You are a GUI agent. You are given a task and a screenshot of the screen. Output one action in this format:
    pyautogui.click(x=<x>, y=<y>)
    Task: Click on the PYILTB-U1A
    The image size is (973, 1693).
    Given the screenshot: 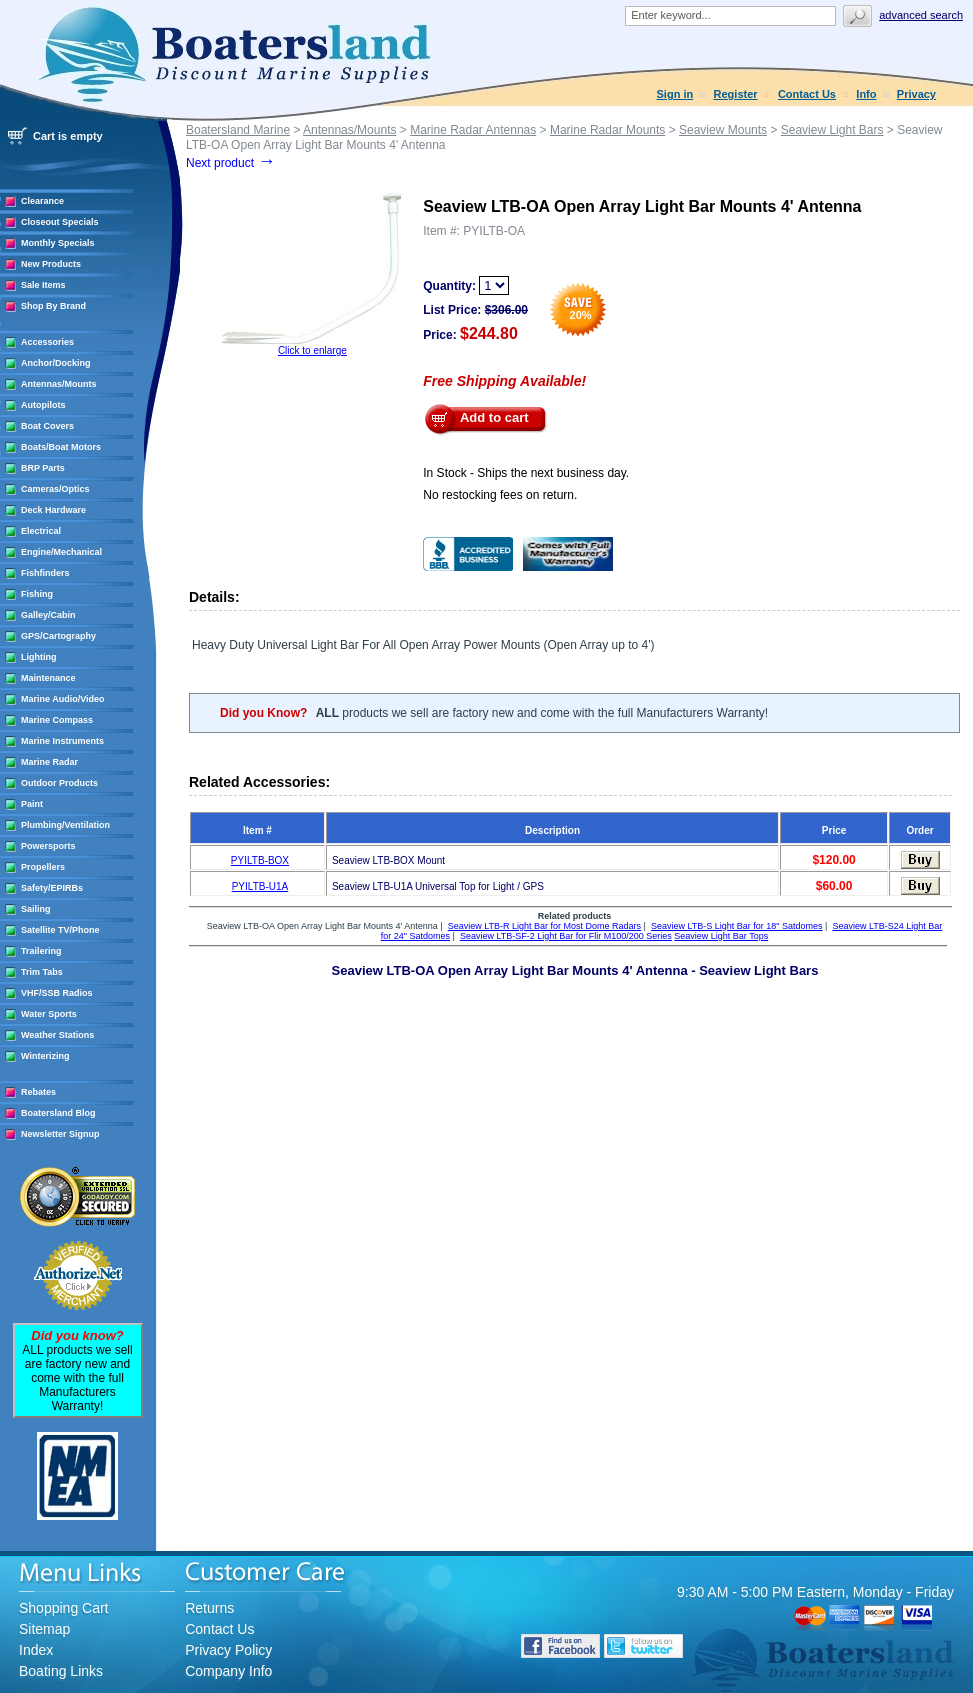 What is the action you would take?
    pyautogui.click(x=260, y=886)
    